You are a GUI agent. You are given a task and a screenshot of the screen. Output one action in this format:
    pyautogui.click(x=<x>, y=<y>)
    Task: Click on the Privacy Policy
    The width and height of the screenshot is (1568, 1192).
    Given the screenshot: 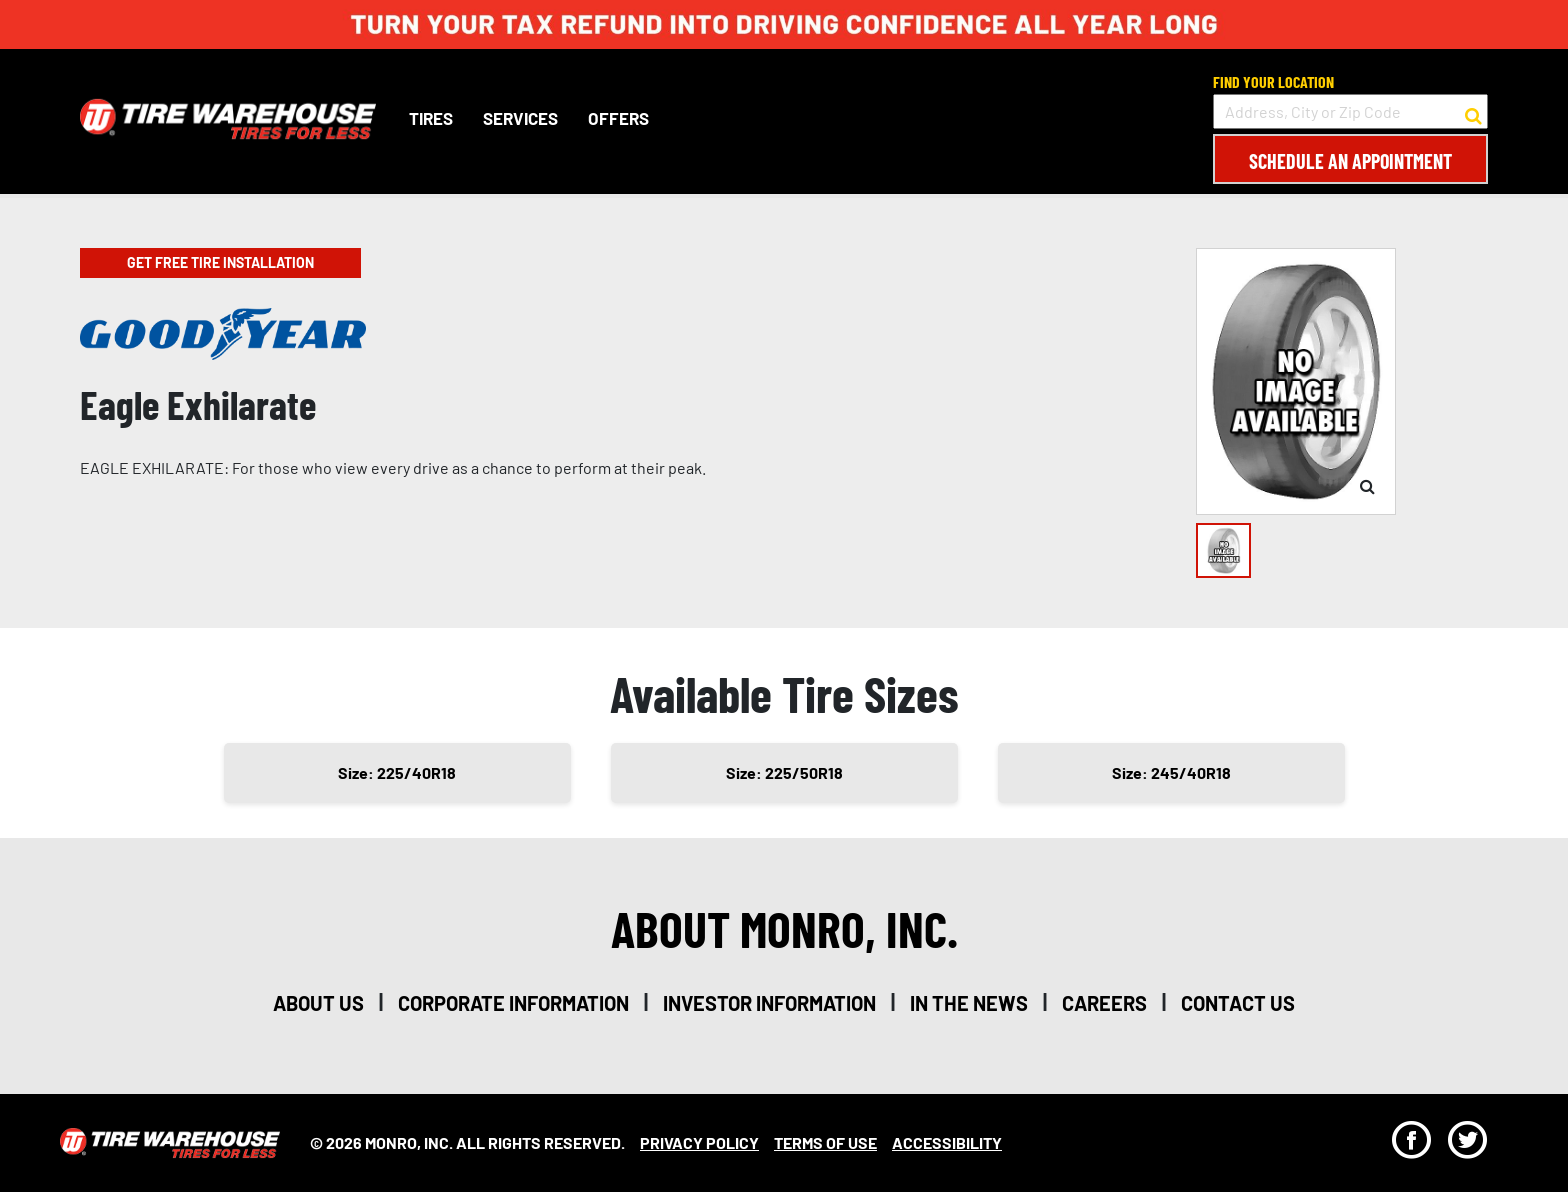 What is the action you would take?
    pyautogui.click(x=699, y=1142)
    